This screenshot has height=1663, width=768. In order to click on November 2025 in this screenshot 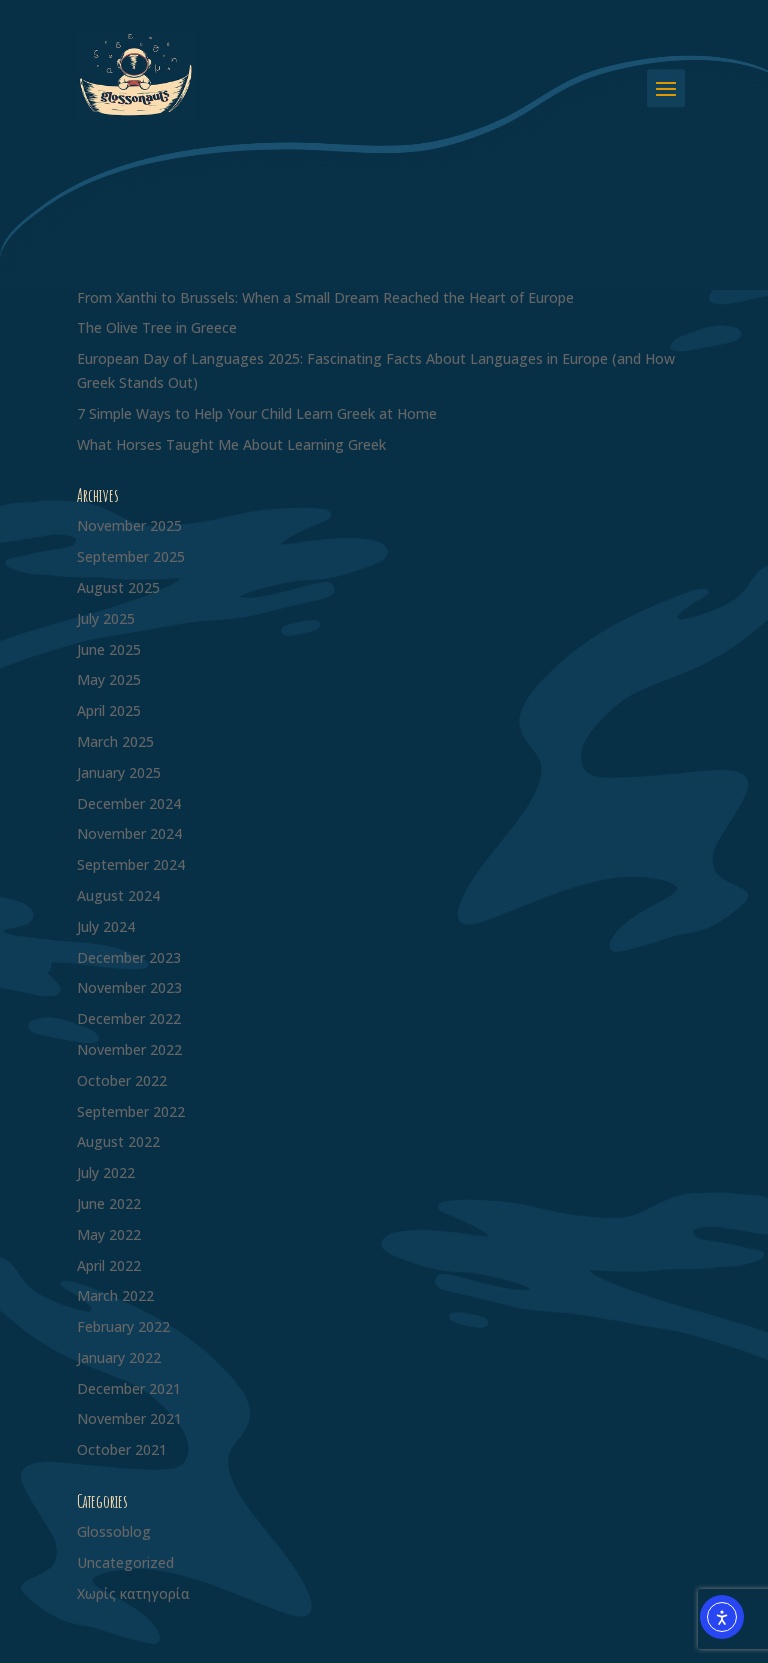, I will do `click(129, 525)`.